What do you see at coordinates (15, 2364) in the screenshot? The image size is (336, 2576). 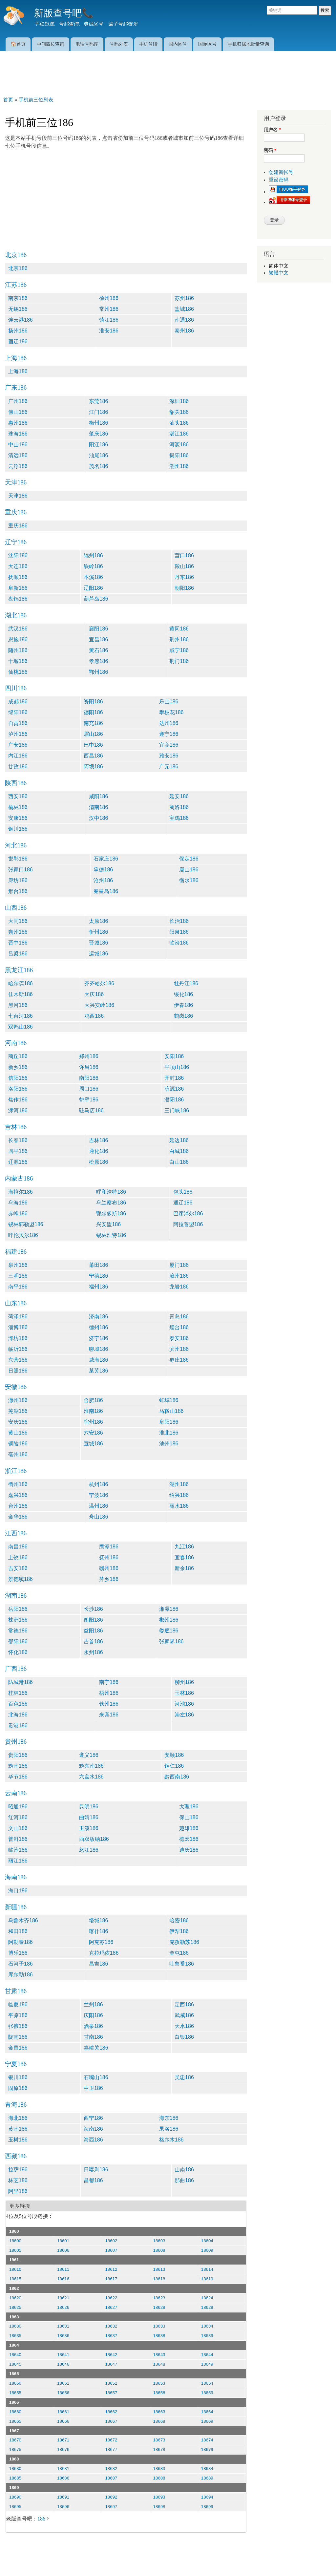 I see `18645` at bounding box center [15, 2364].